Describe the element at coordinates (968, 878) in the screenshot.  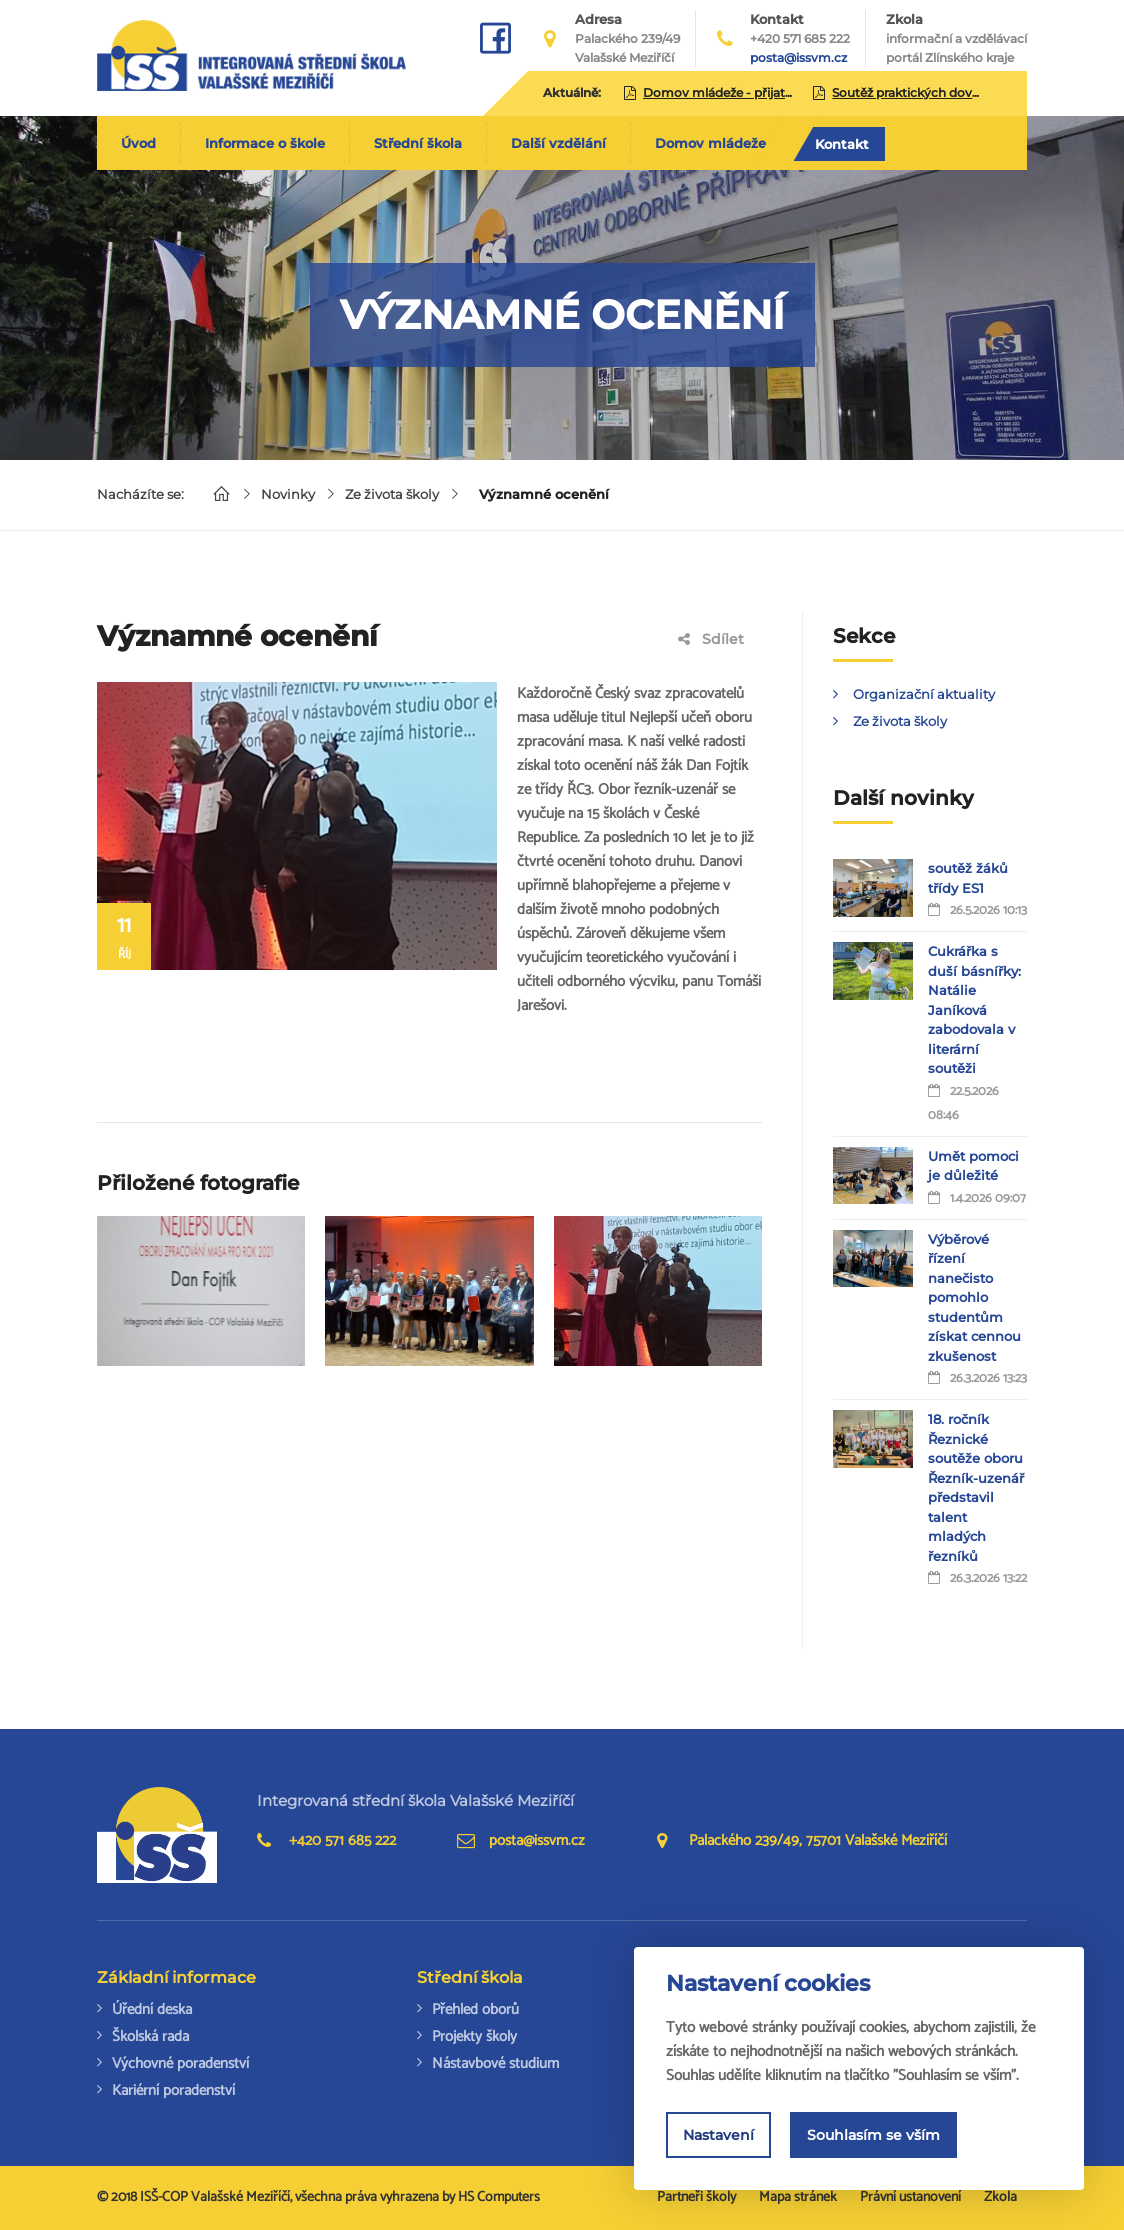
I see `soutěž žáků třídy ES1` at that location.